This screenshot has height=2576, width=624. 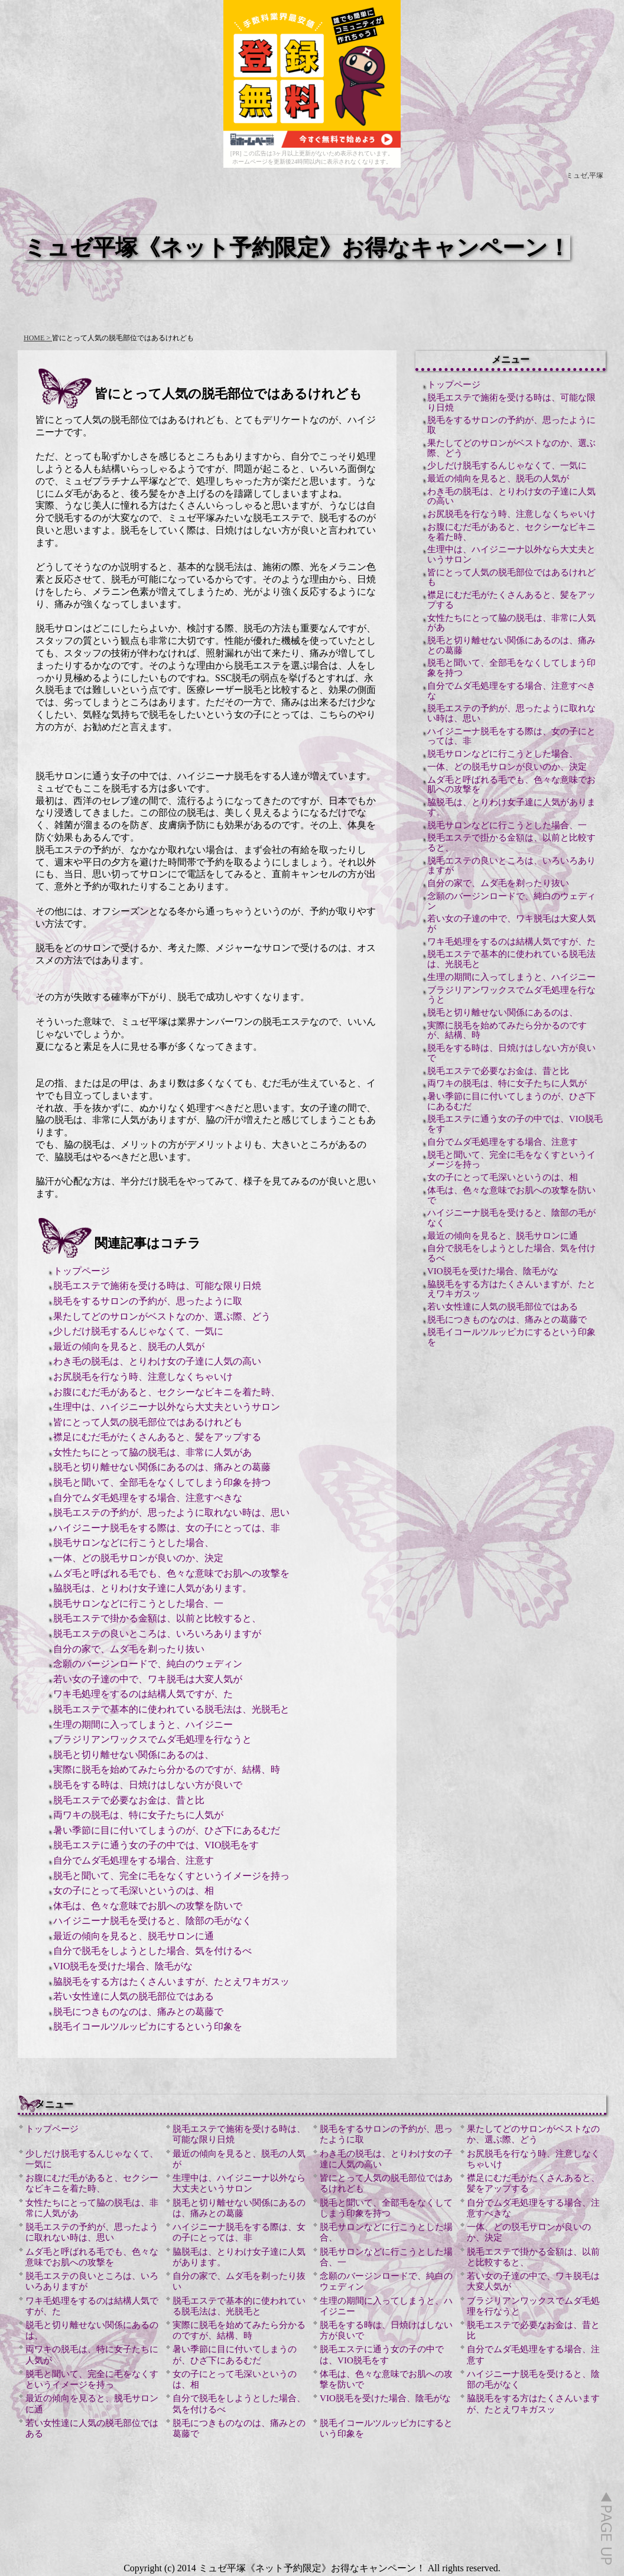 I want to click on ワキ毛処理をするのは結構人気ですが、た, so click(x=143, y=1694).